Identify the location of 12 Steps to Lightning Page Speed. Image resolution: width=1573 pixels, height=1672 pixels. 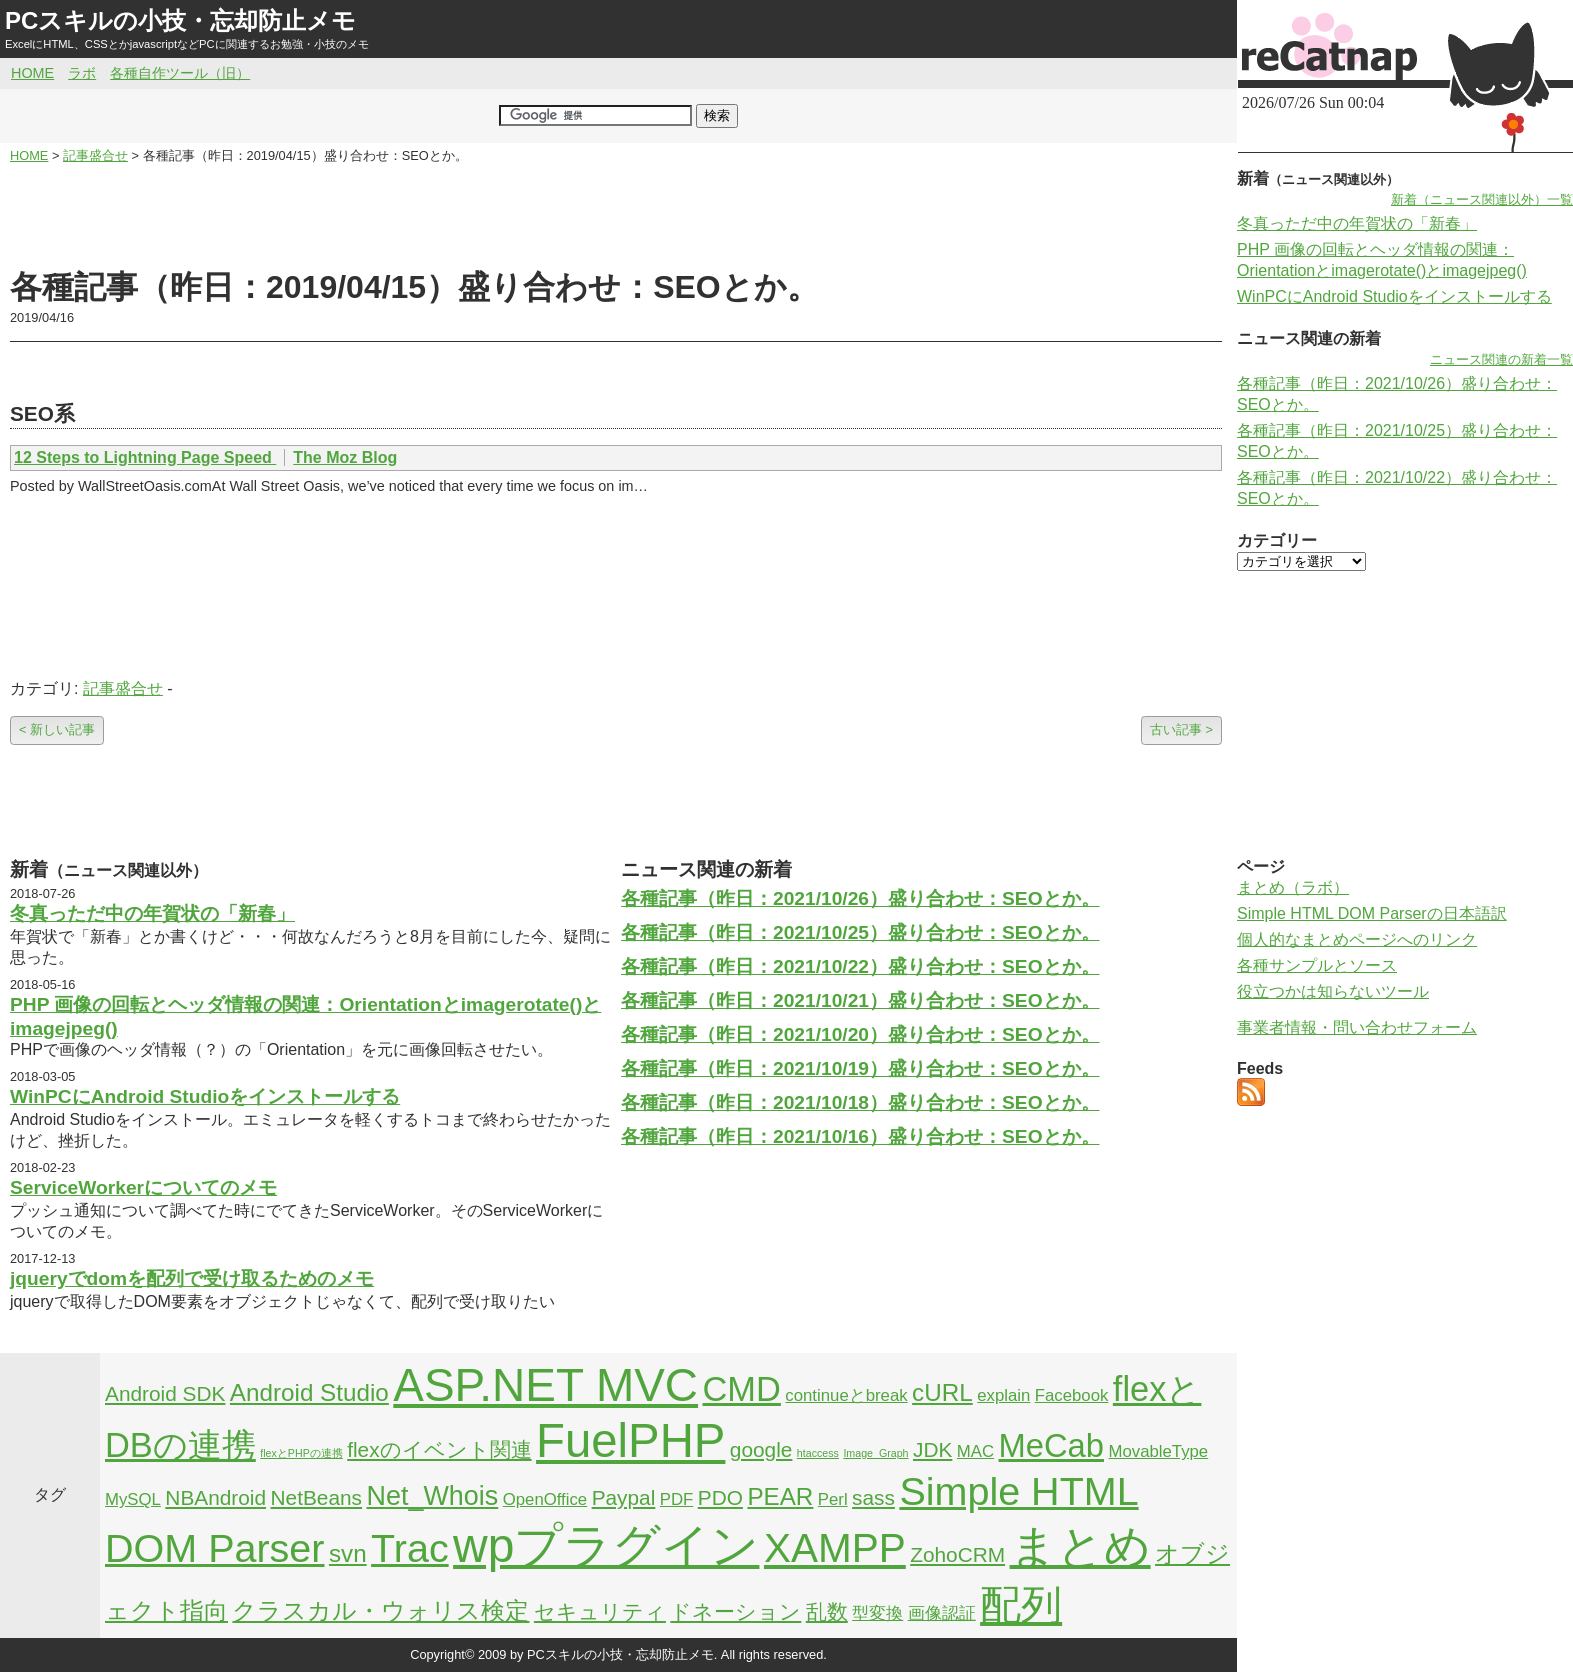
(145, 457).